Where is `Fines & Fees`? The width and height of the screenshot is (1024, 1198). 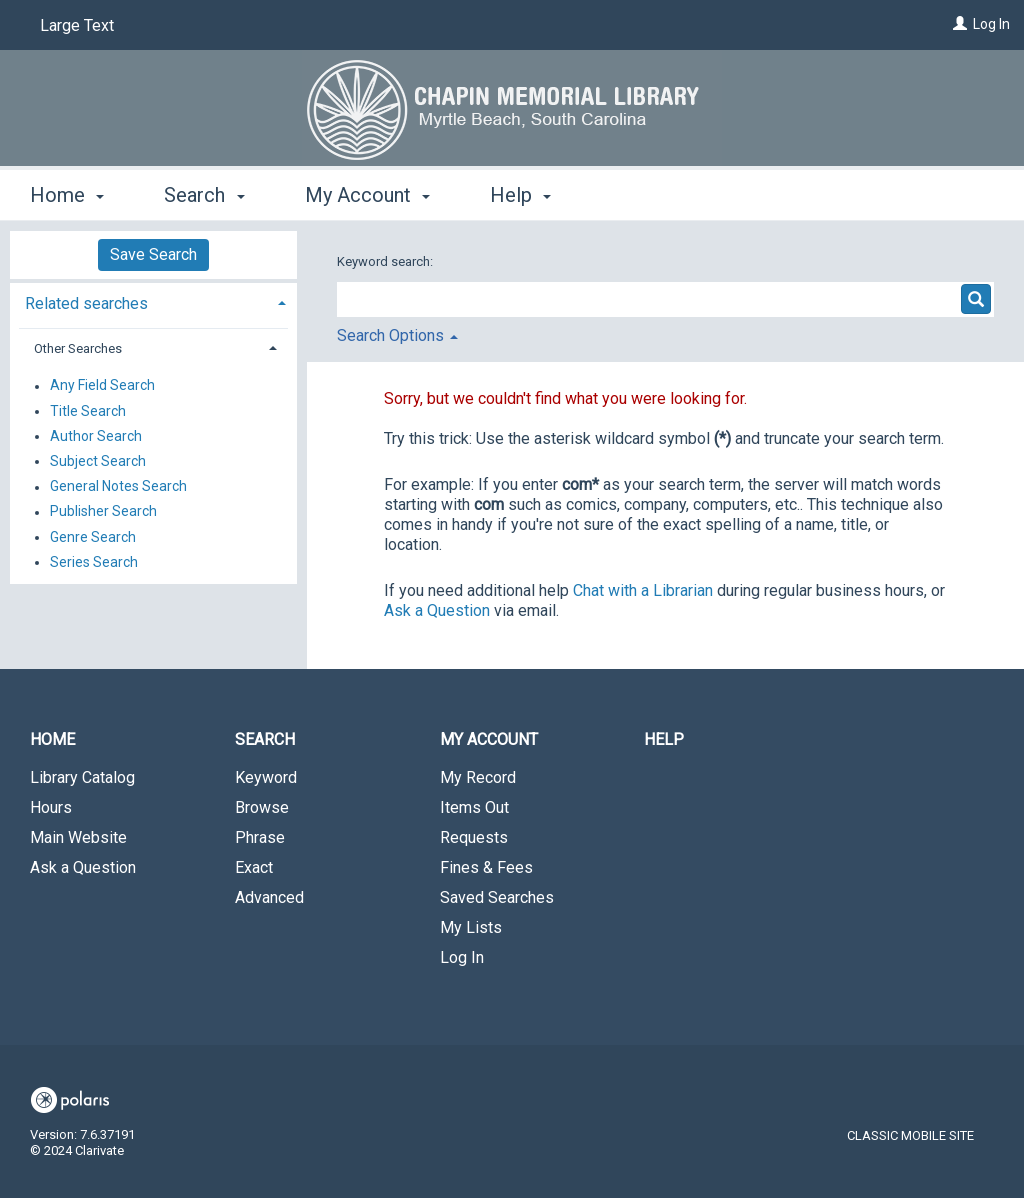
Fines & Fees is located at coordinates (486, 867).